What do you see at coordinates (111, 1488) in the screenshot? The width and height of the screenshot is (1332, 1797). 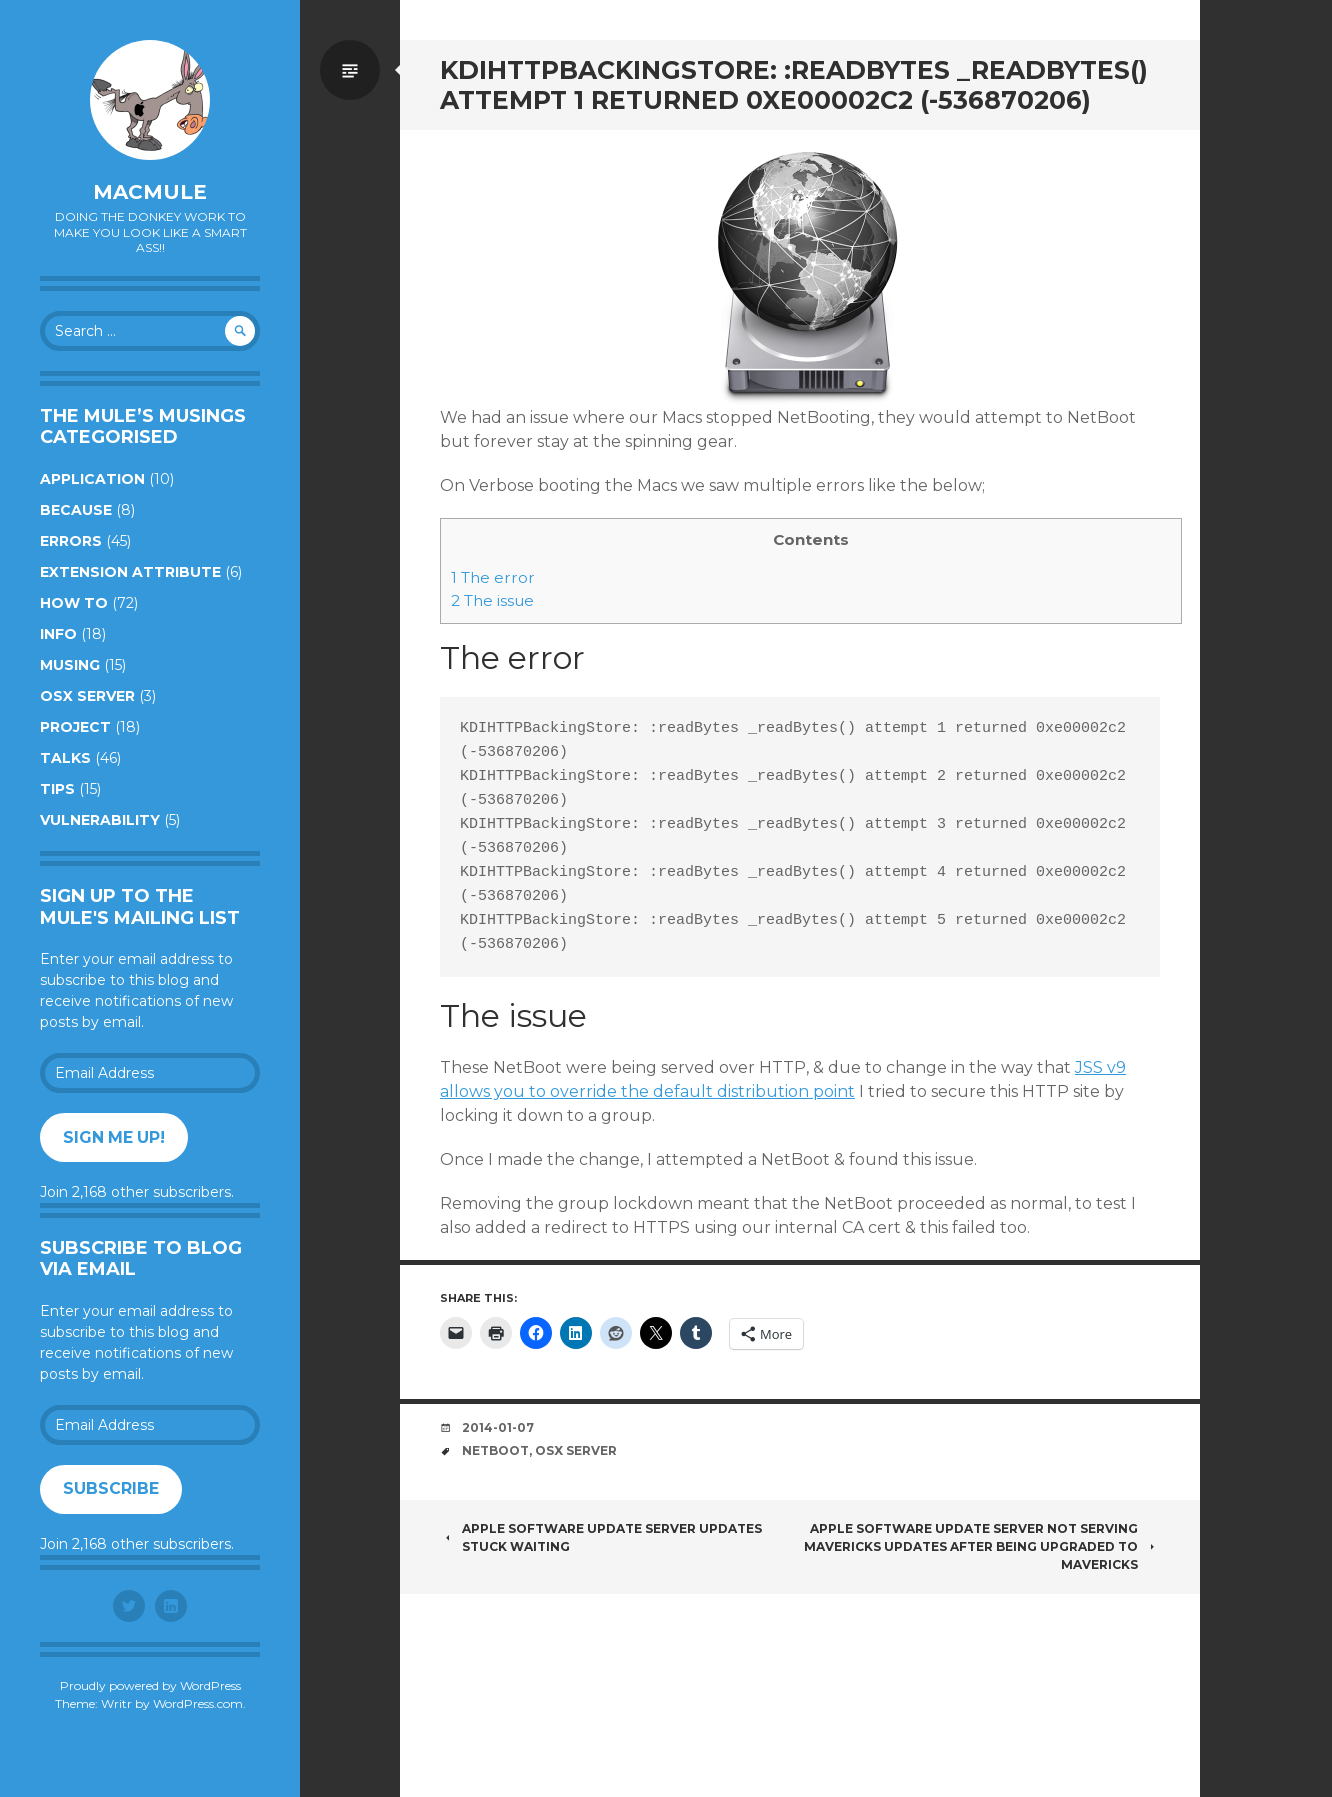 I see `Subscribe` at bounding box center [111, 1488].